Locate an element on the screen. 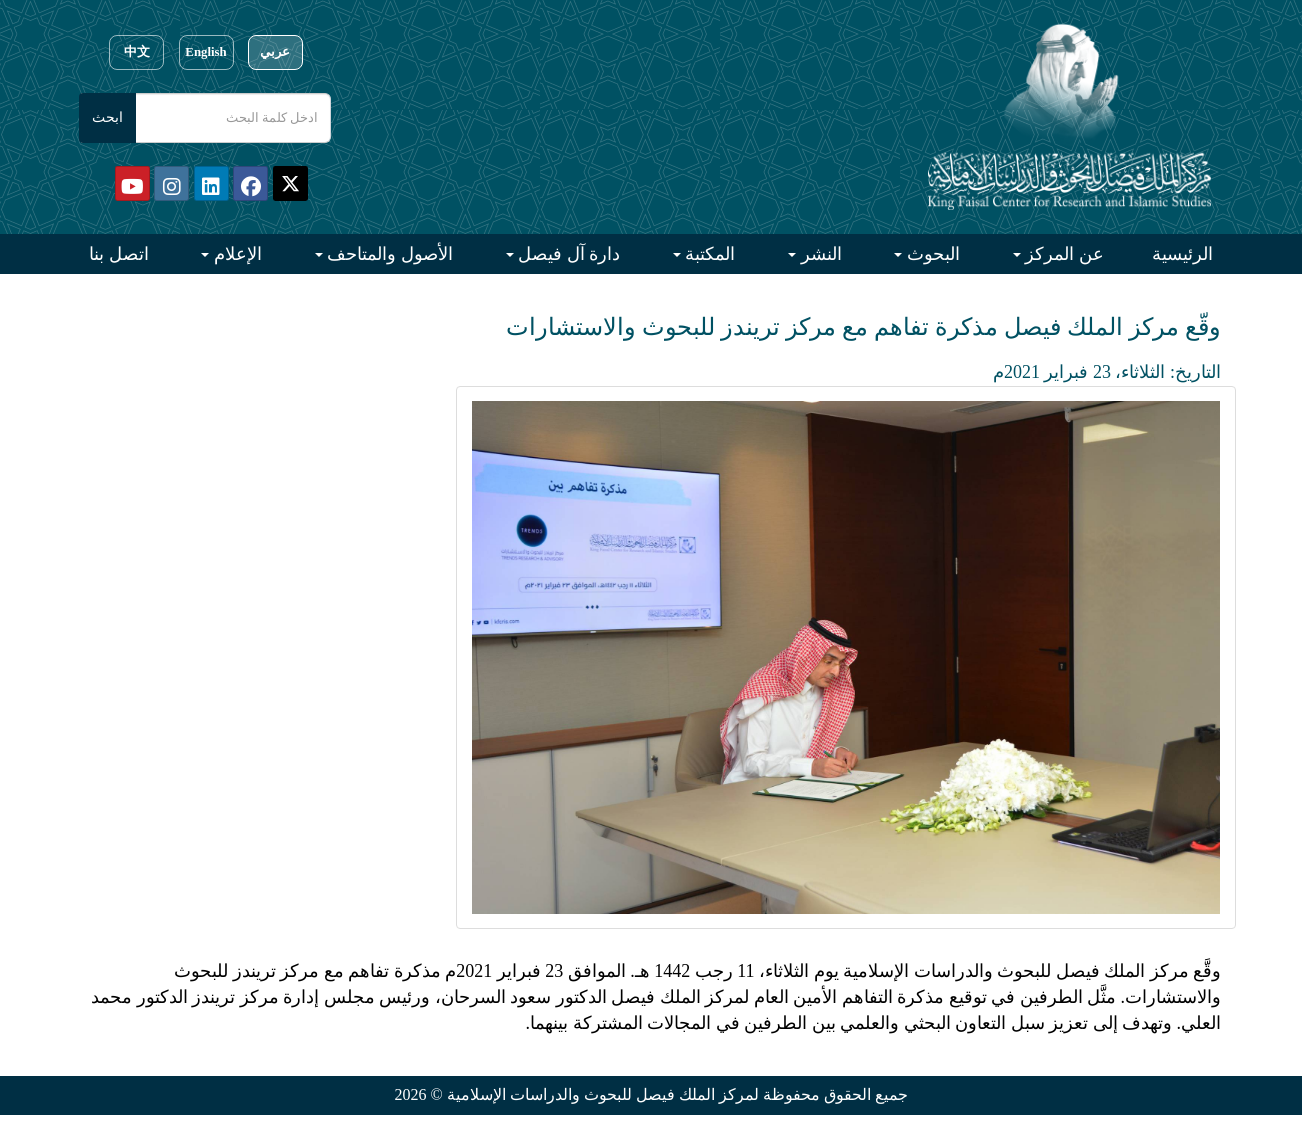 This screenshot has width=1302, height=1135. النشر is located at coordinates (819, 254).